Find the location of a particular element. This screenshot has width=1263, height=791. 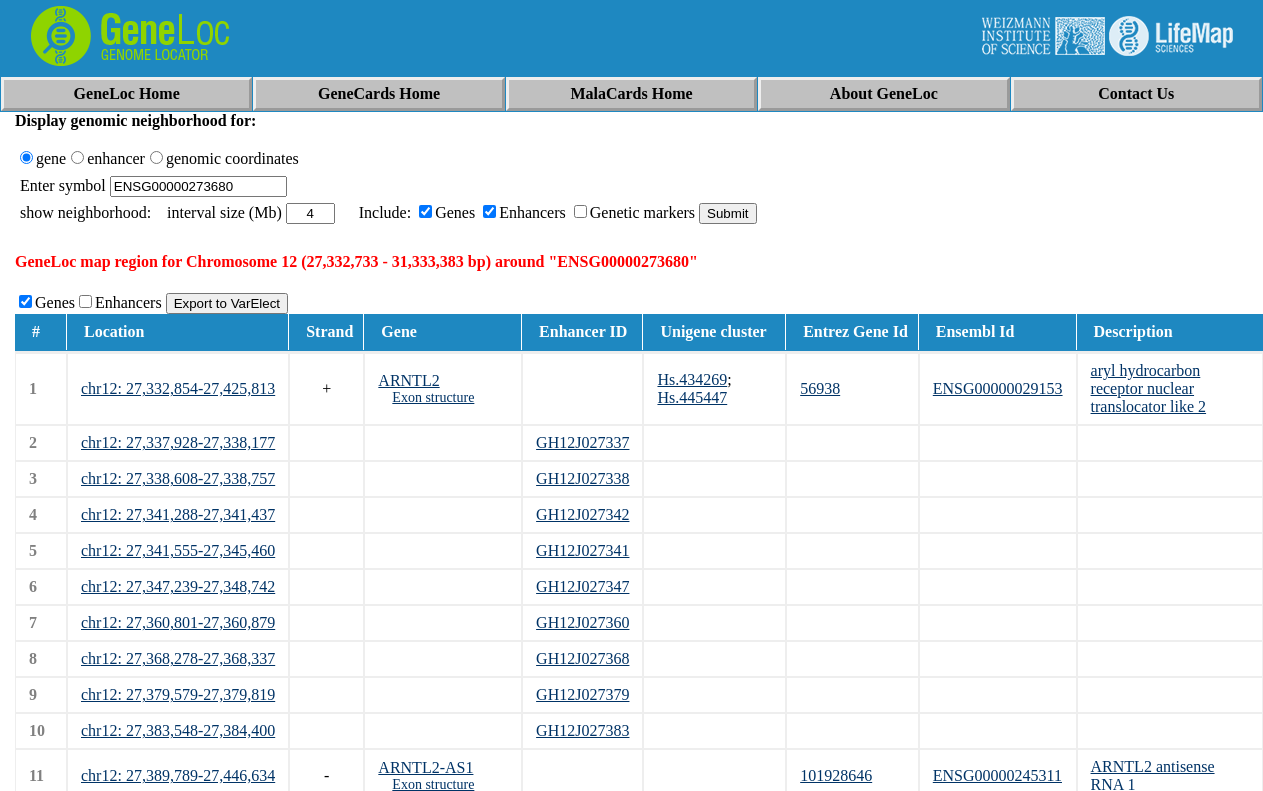

chr12: 27,383,548-27,384,400 is located at coordinates (178, 730).